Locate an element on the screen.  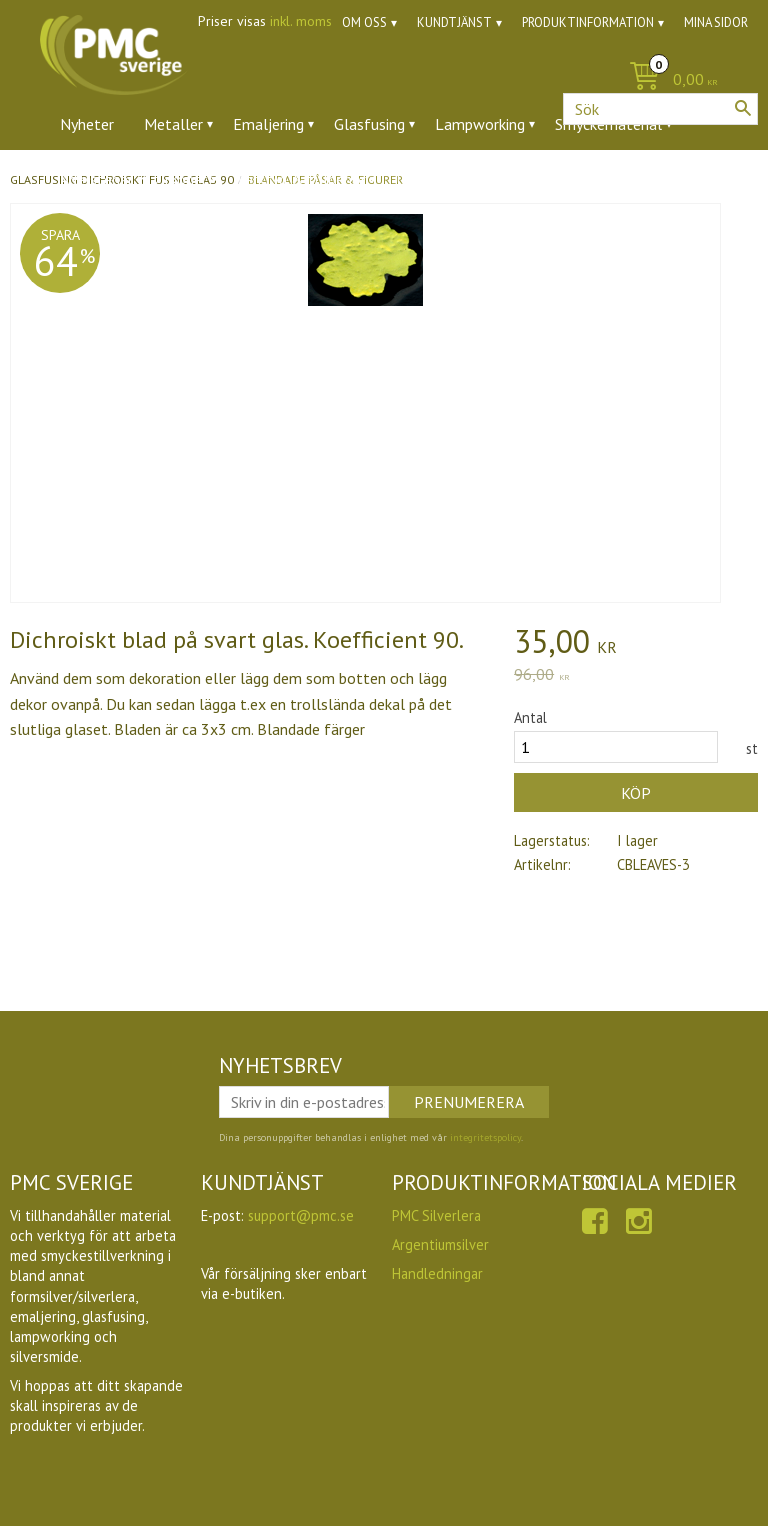
Nyheter [menuitem] is located at coordinates (87, 124).